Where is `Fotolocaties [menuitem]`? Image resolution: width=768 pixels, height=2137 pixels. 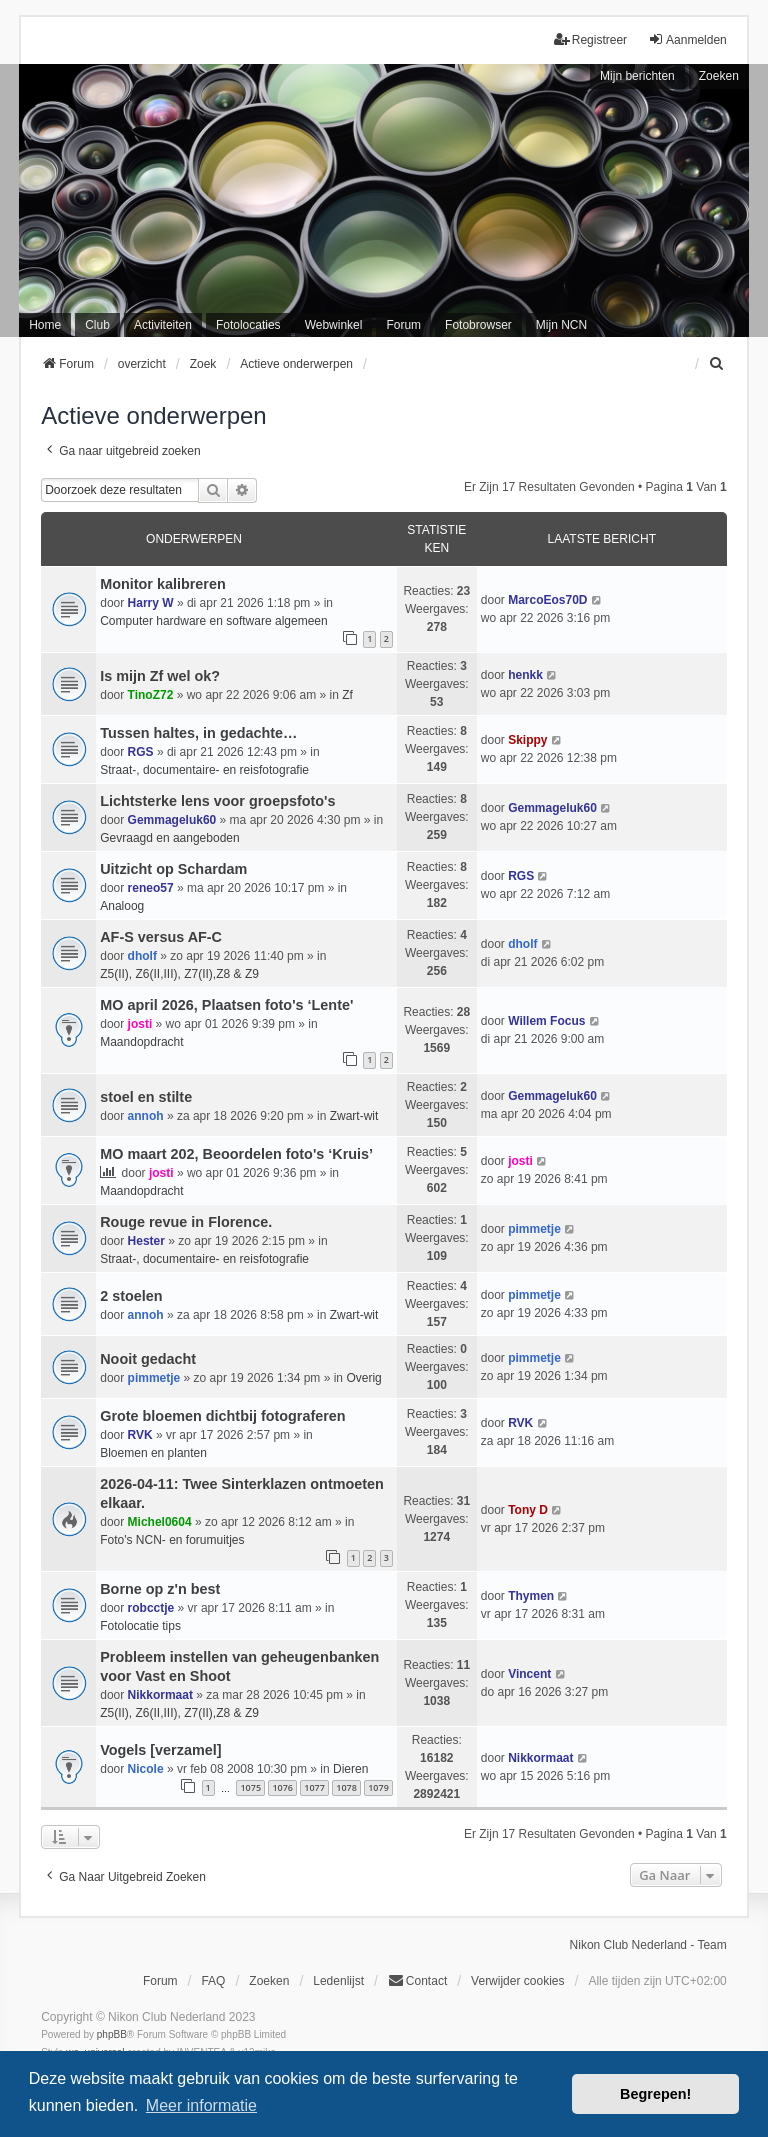 Fotolocaties [menuitem] is located at coordinates (248, 325).